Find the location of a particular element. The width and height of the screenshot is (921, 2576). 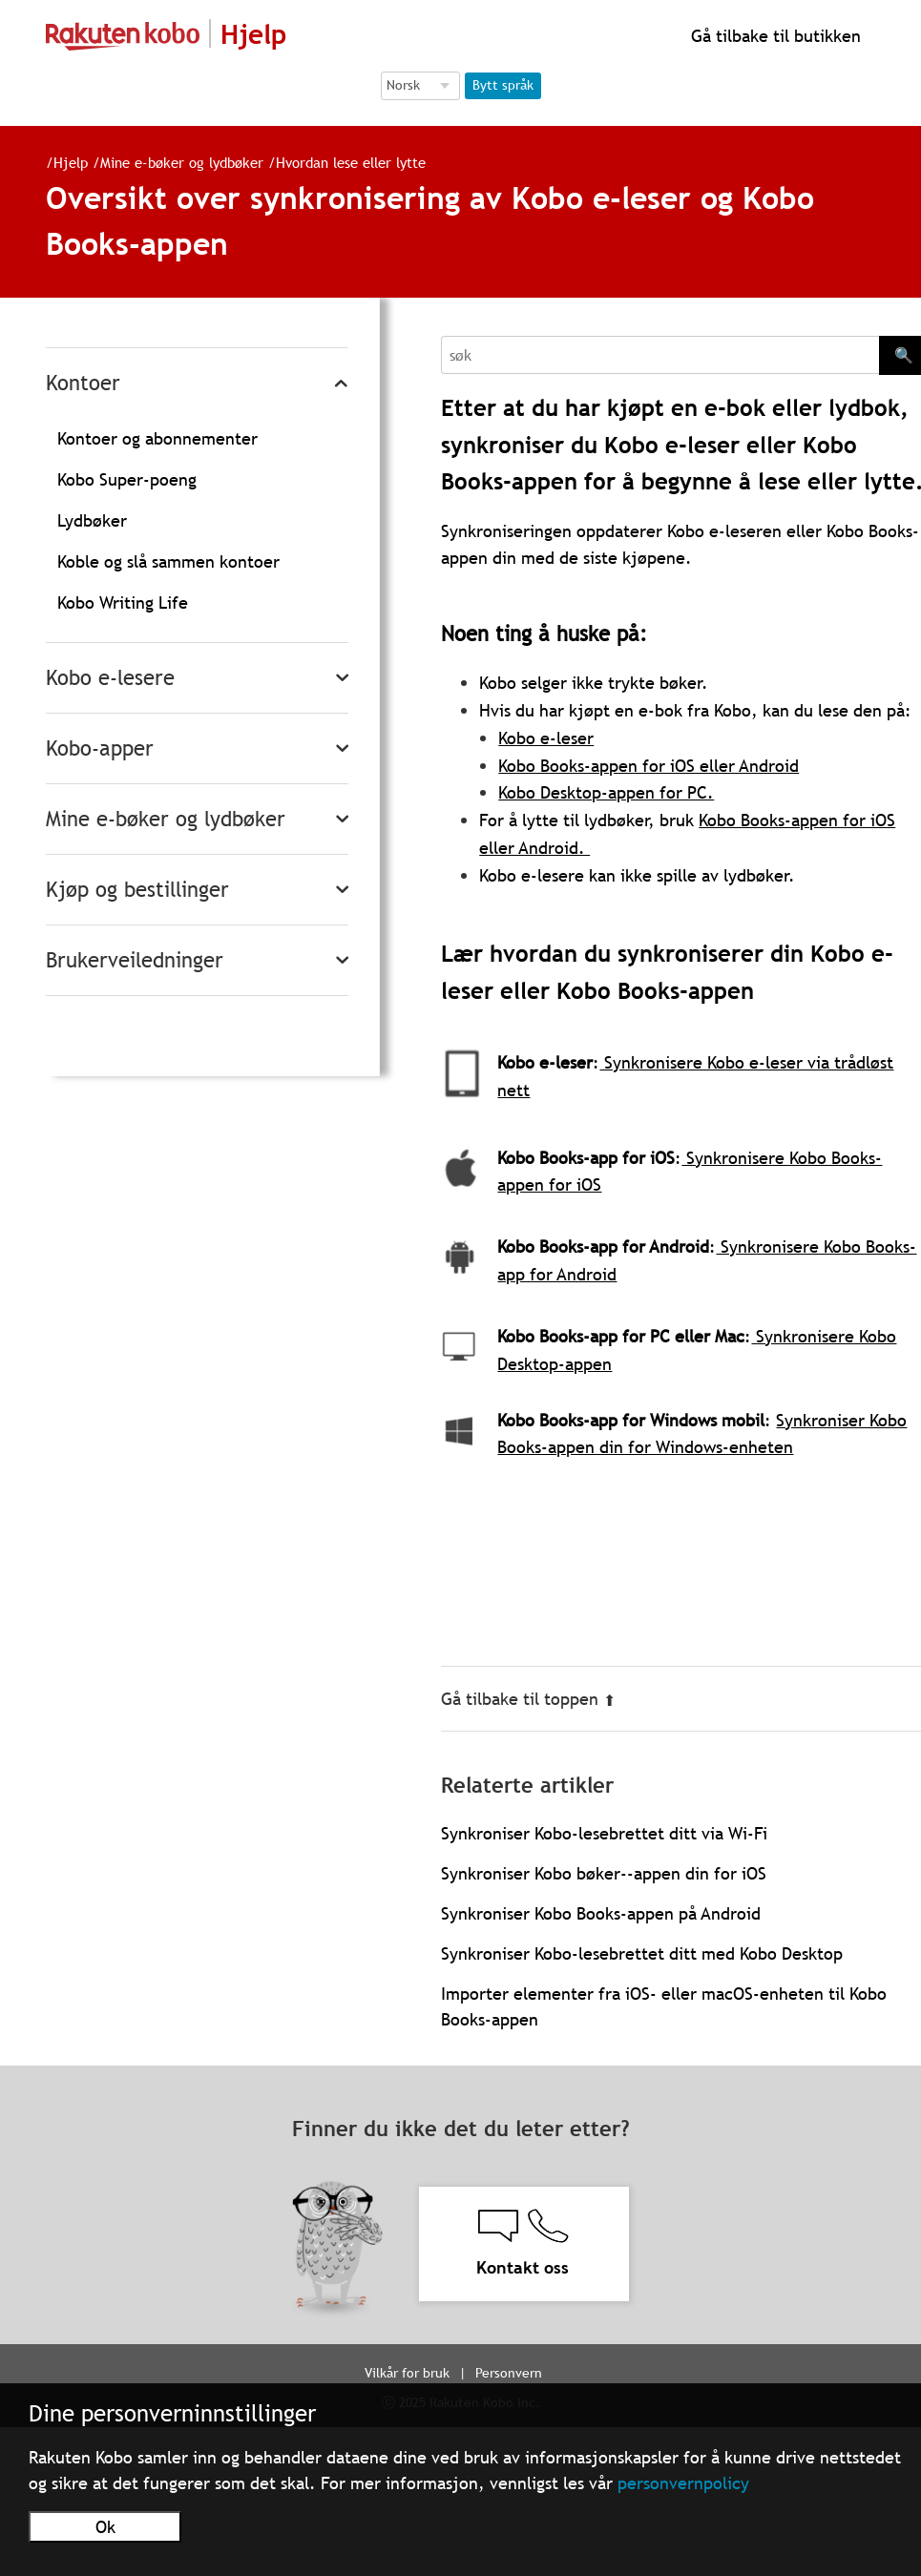

Kjøp og bestillinger is located at coordinates (137, 890).